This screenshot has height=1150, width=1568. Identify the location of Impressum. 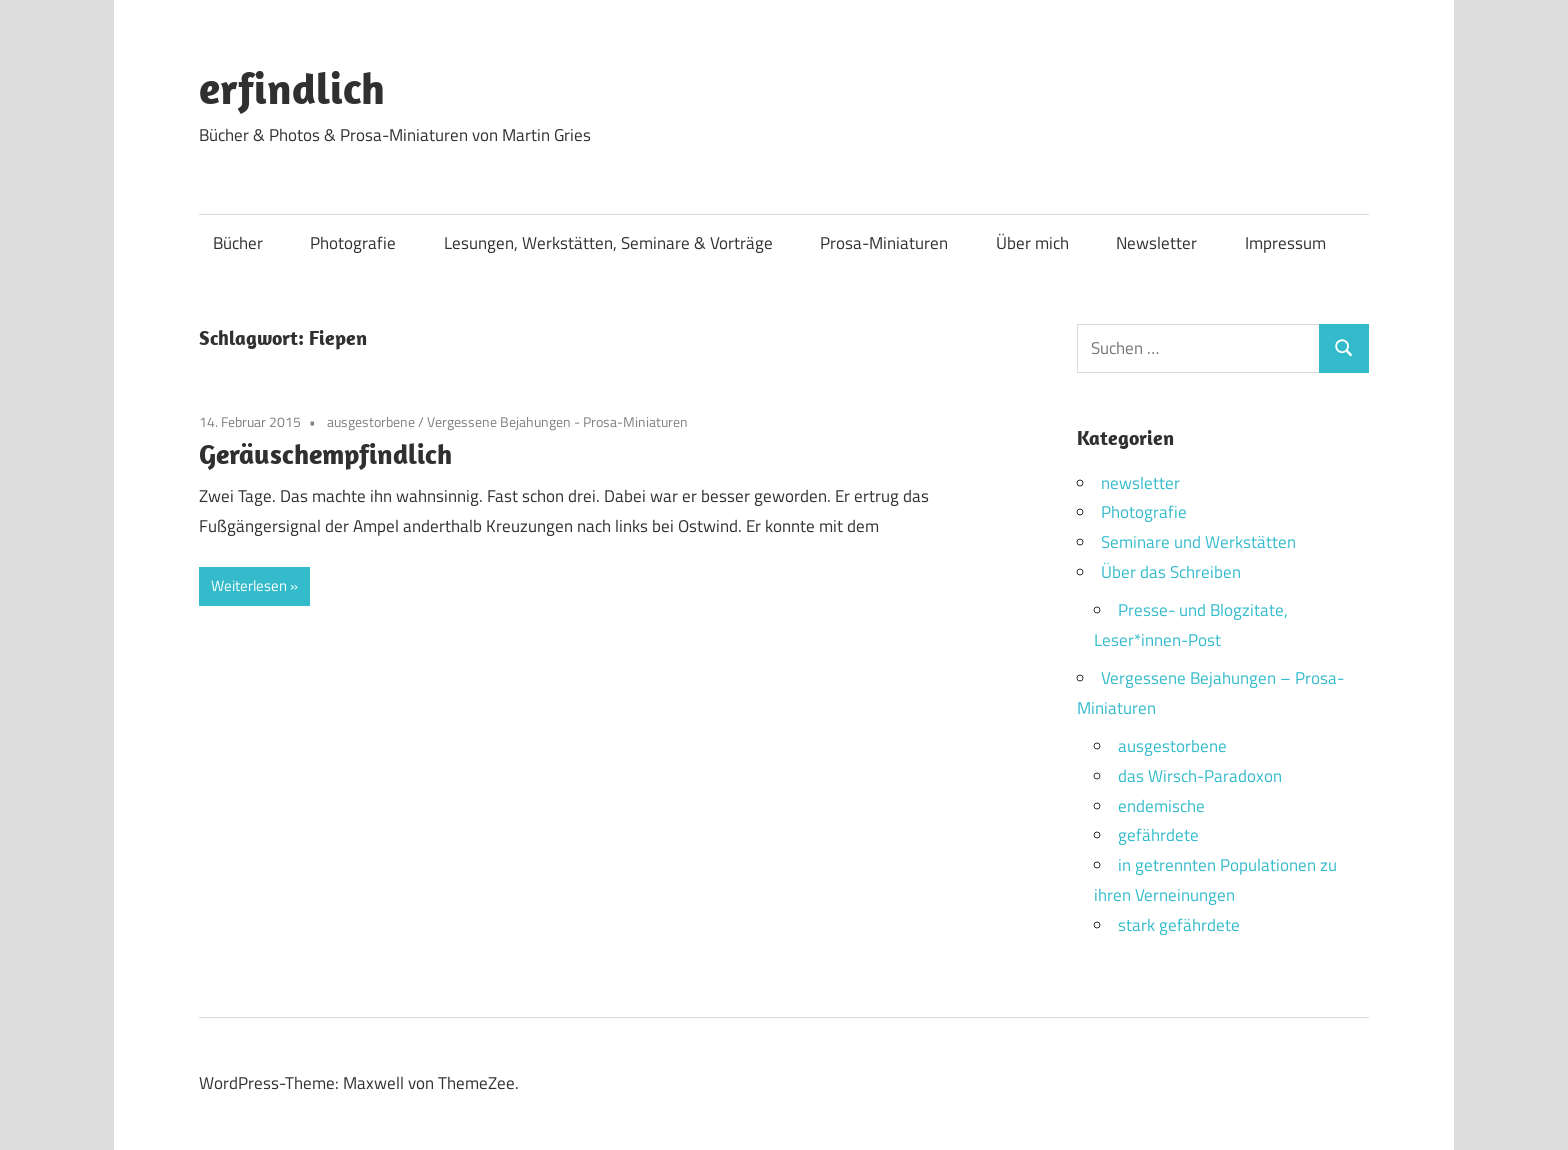
(1285, 243).